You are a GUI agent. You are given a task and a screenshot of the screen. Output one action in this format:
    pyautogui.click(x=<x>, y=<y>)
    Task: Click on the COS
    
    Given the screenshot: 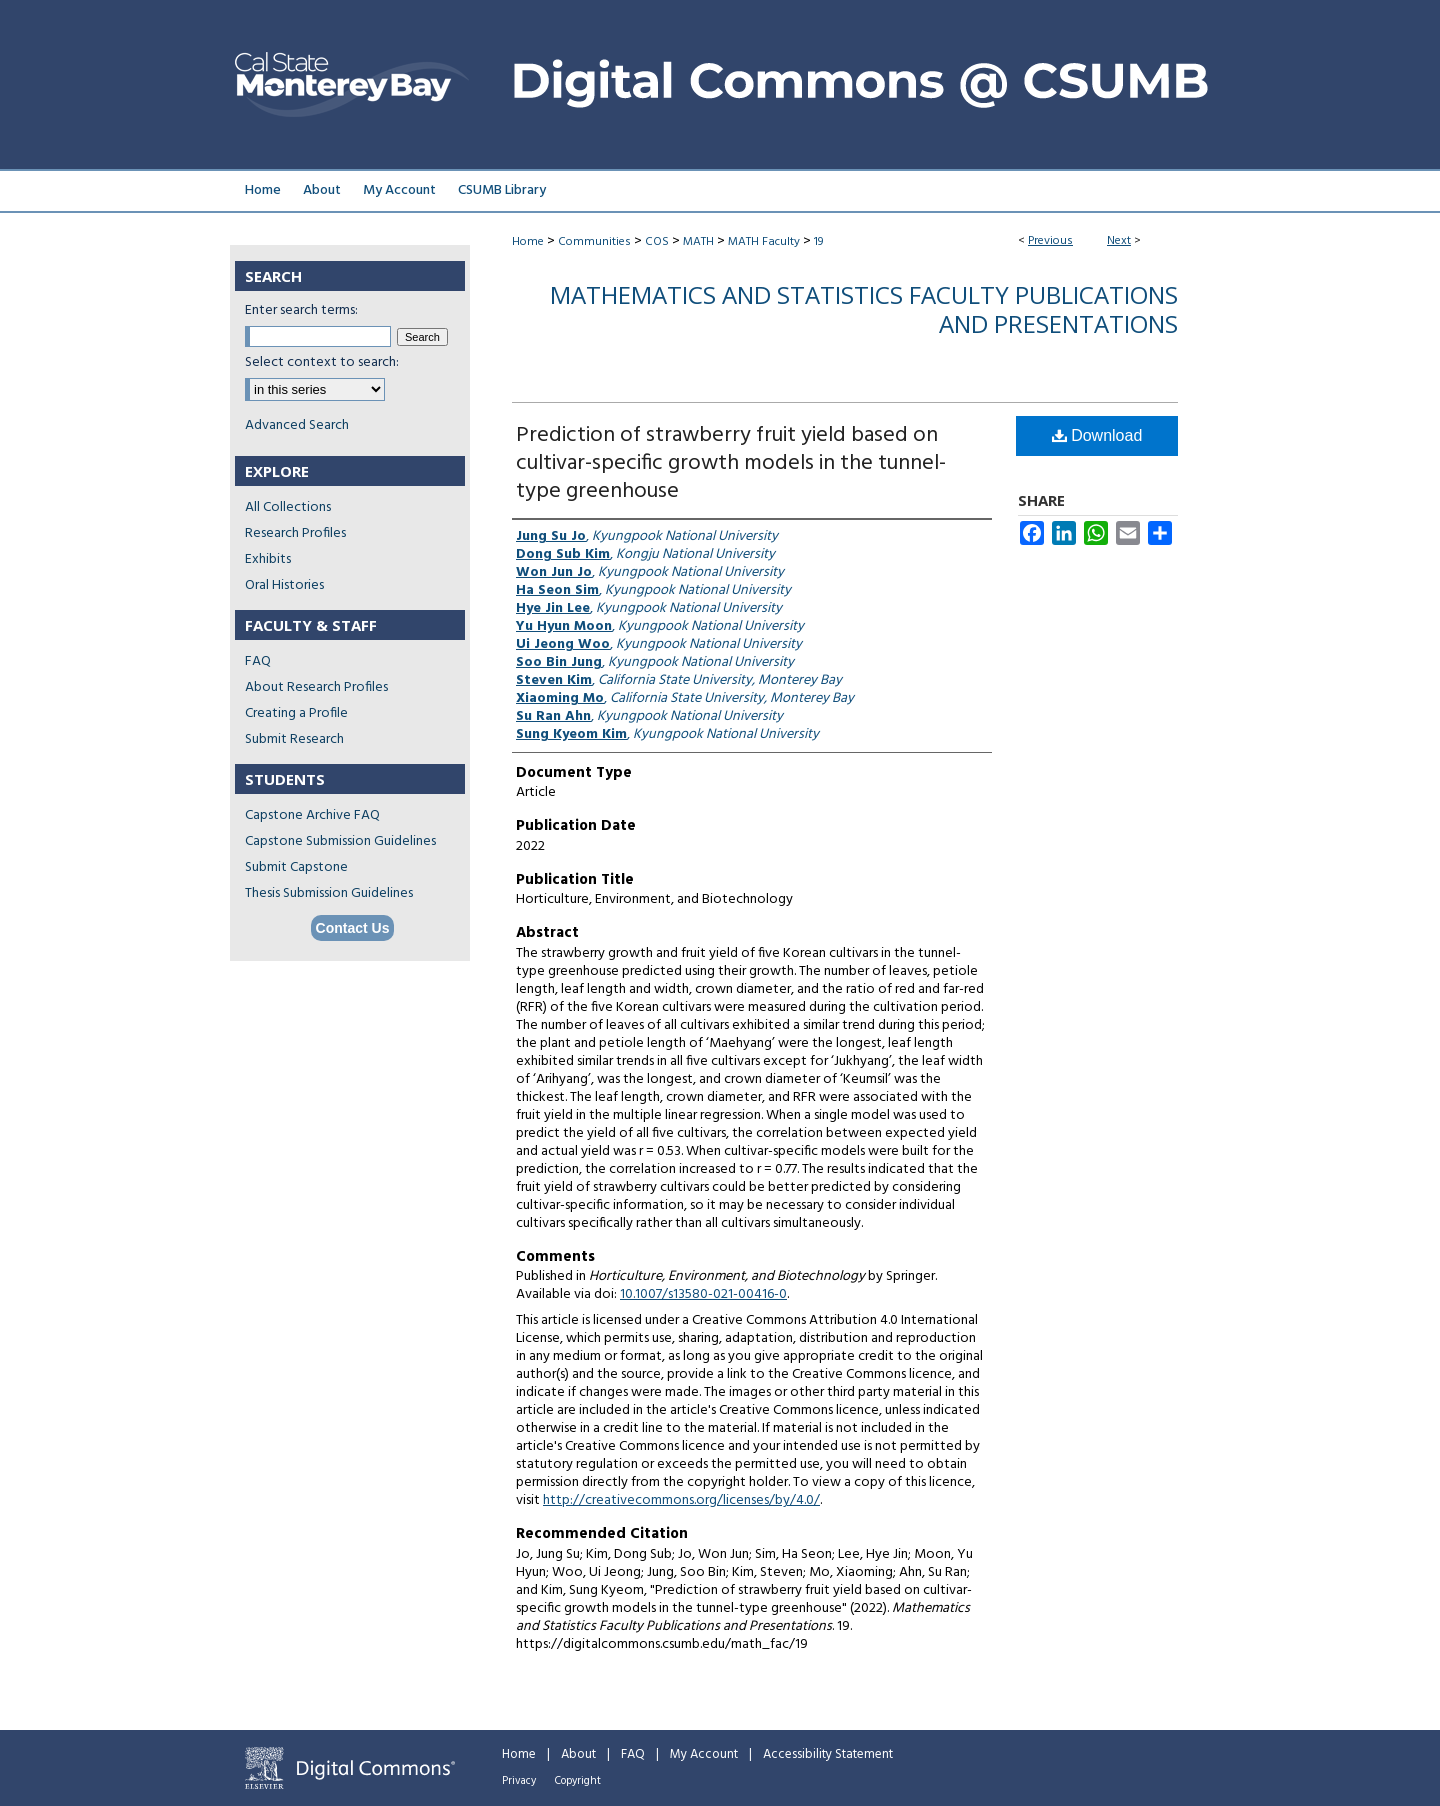 What is the action you would take?
    pyautogui.click(x=657, y=242)
    